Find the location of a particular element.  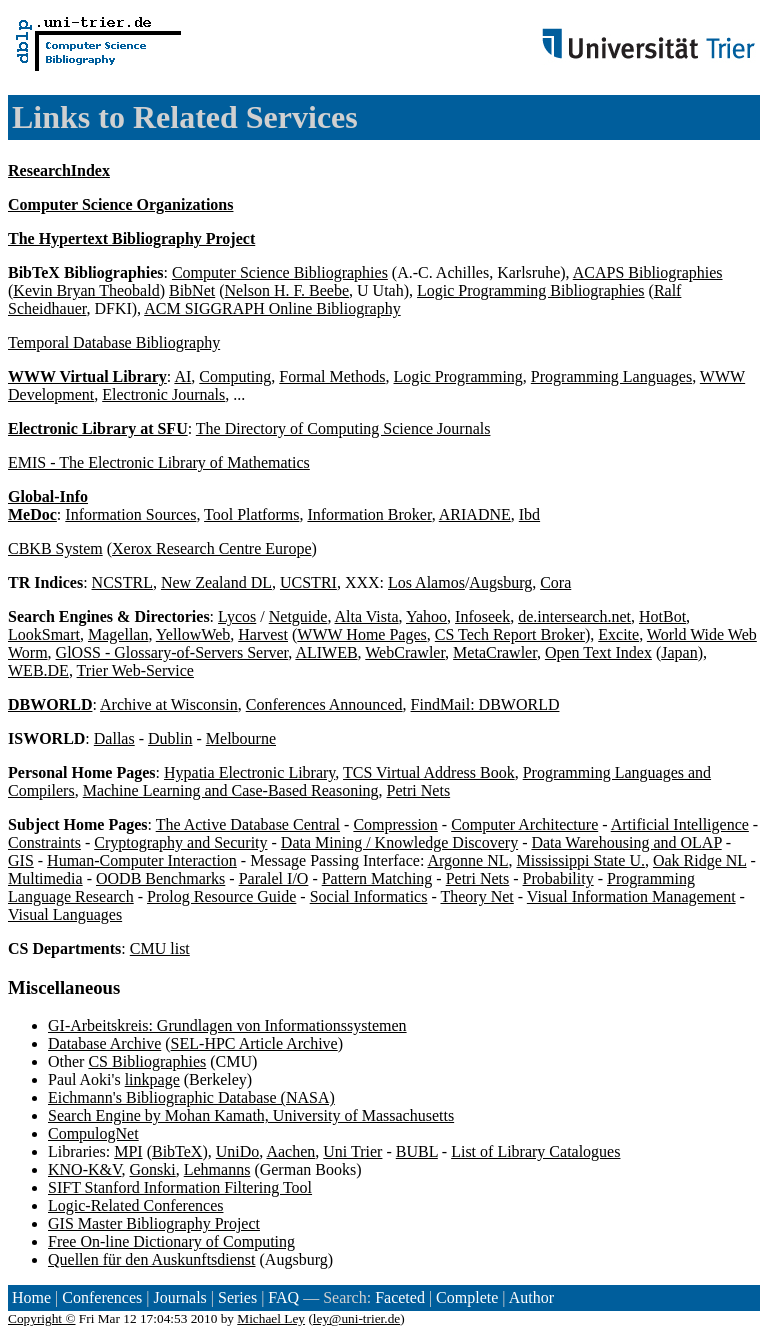

Computing is located at coordinates (235, 376).